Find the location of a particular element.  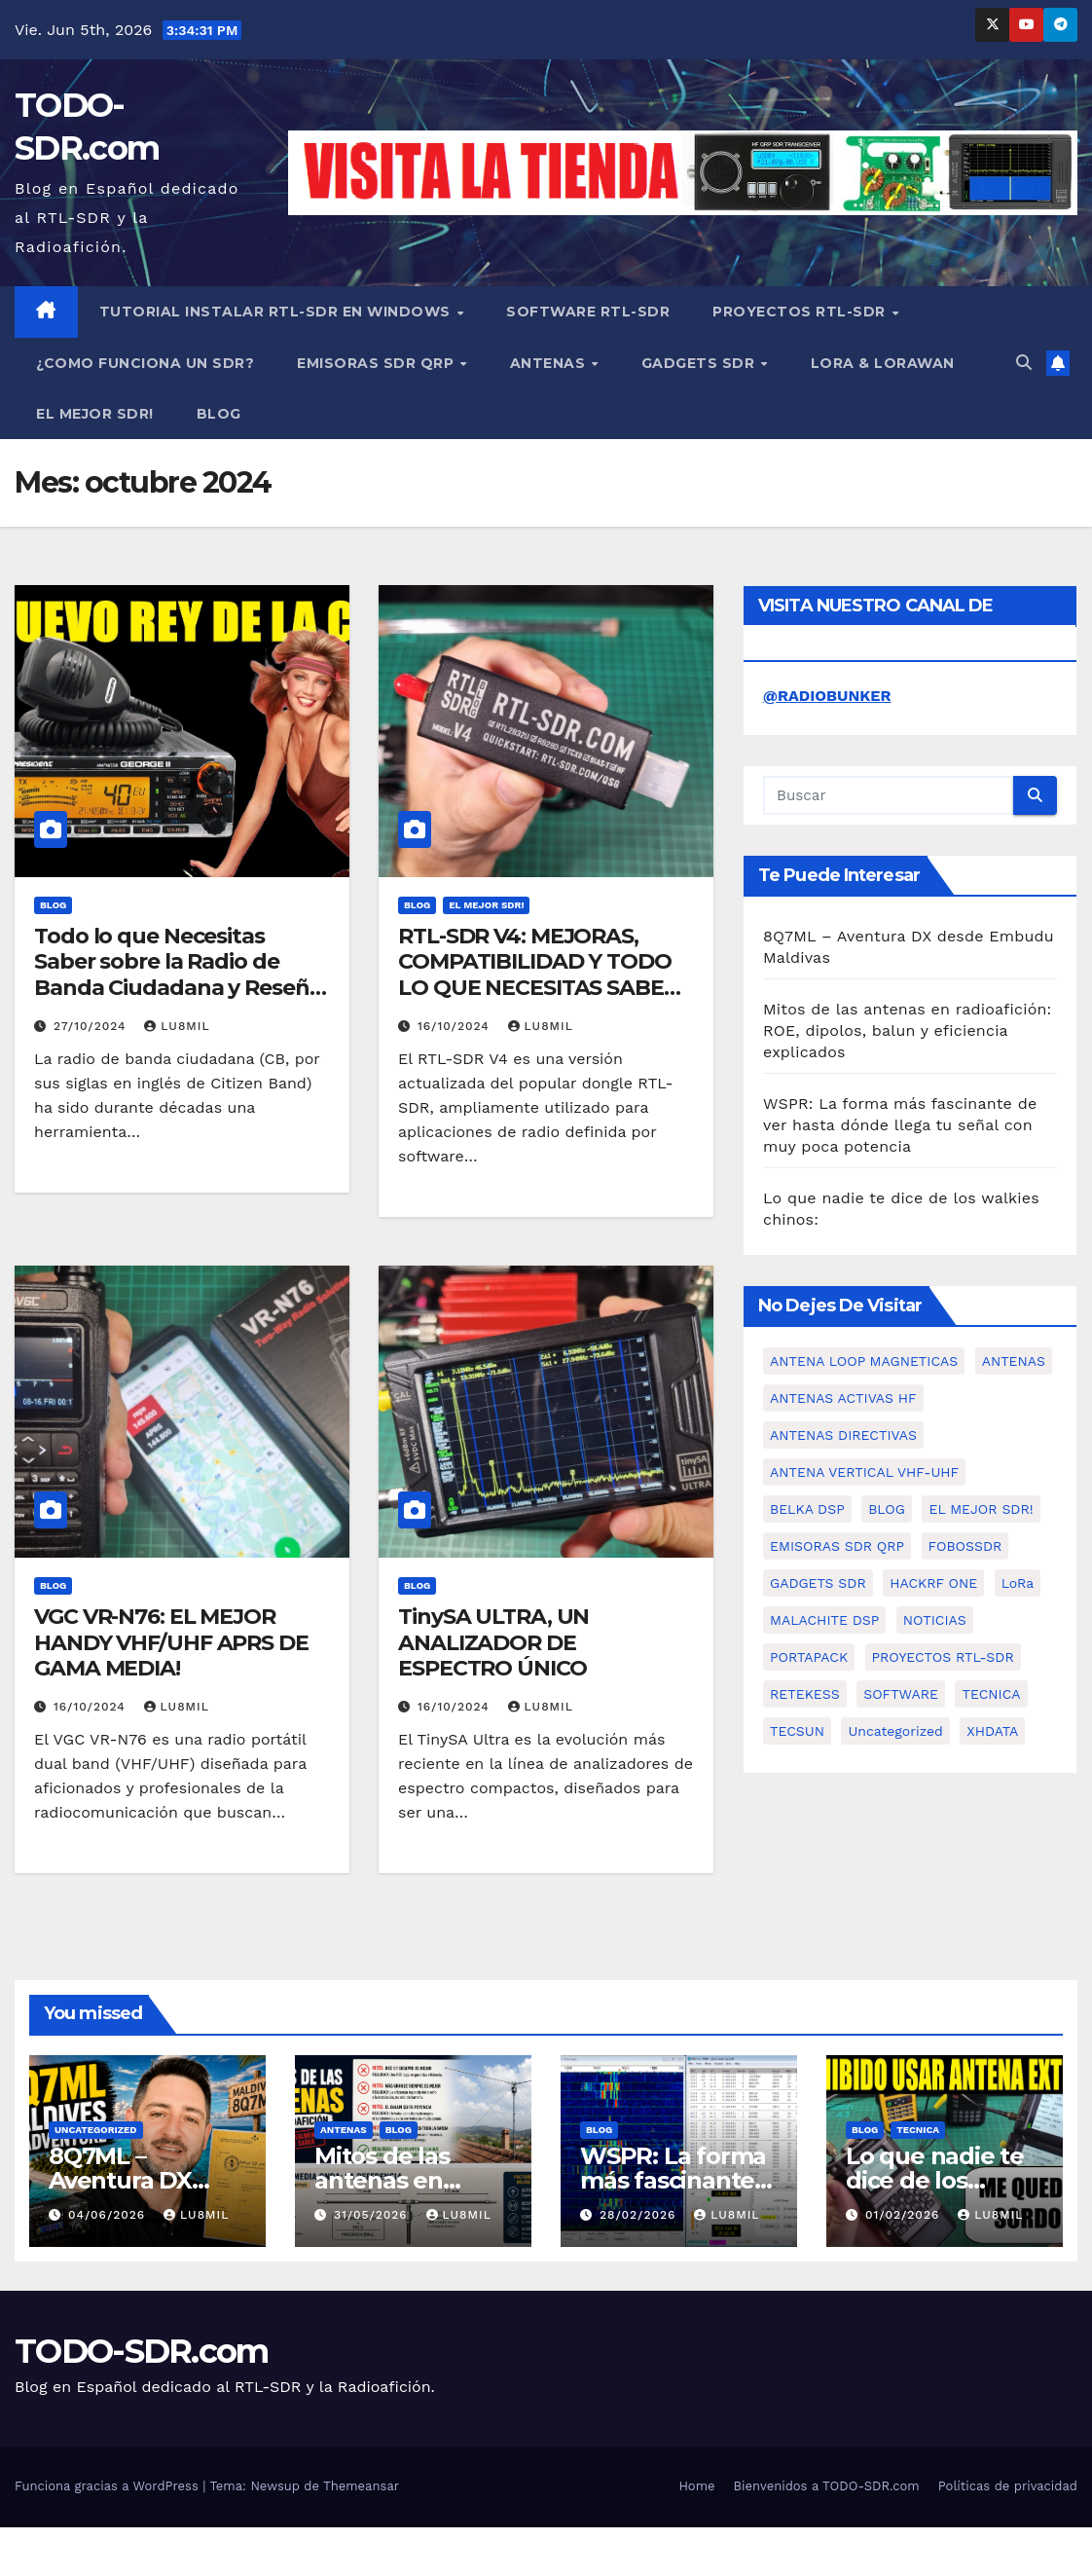

Home is located at coordinates (696, 2486).